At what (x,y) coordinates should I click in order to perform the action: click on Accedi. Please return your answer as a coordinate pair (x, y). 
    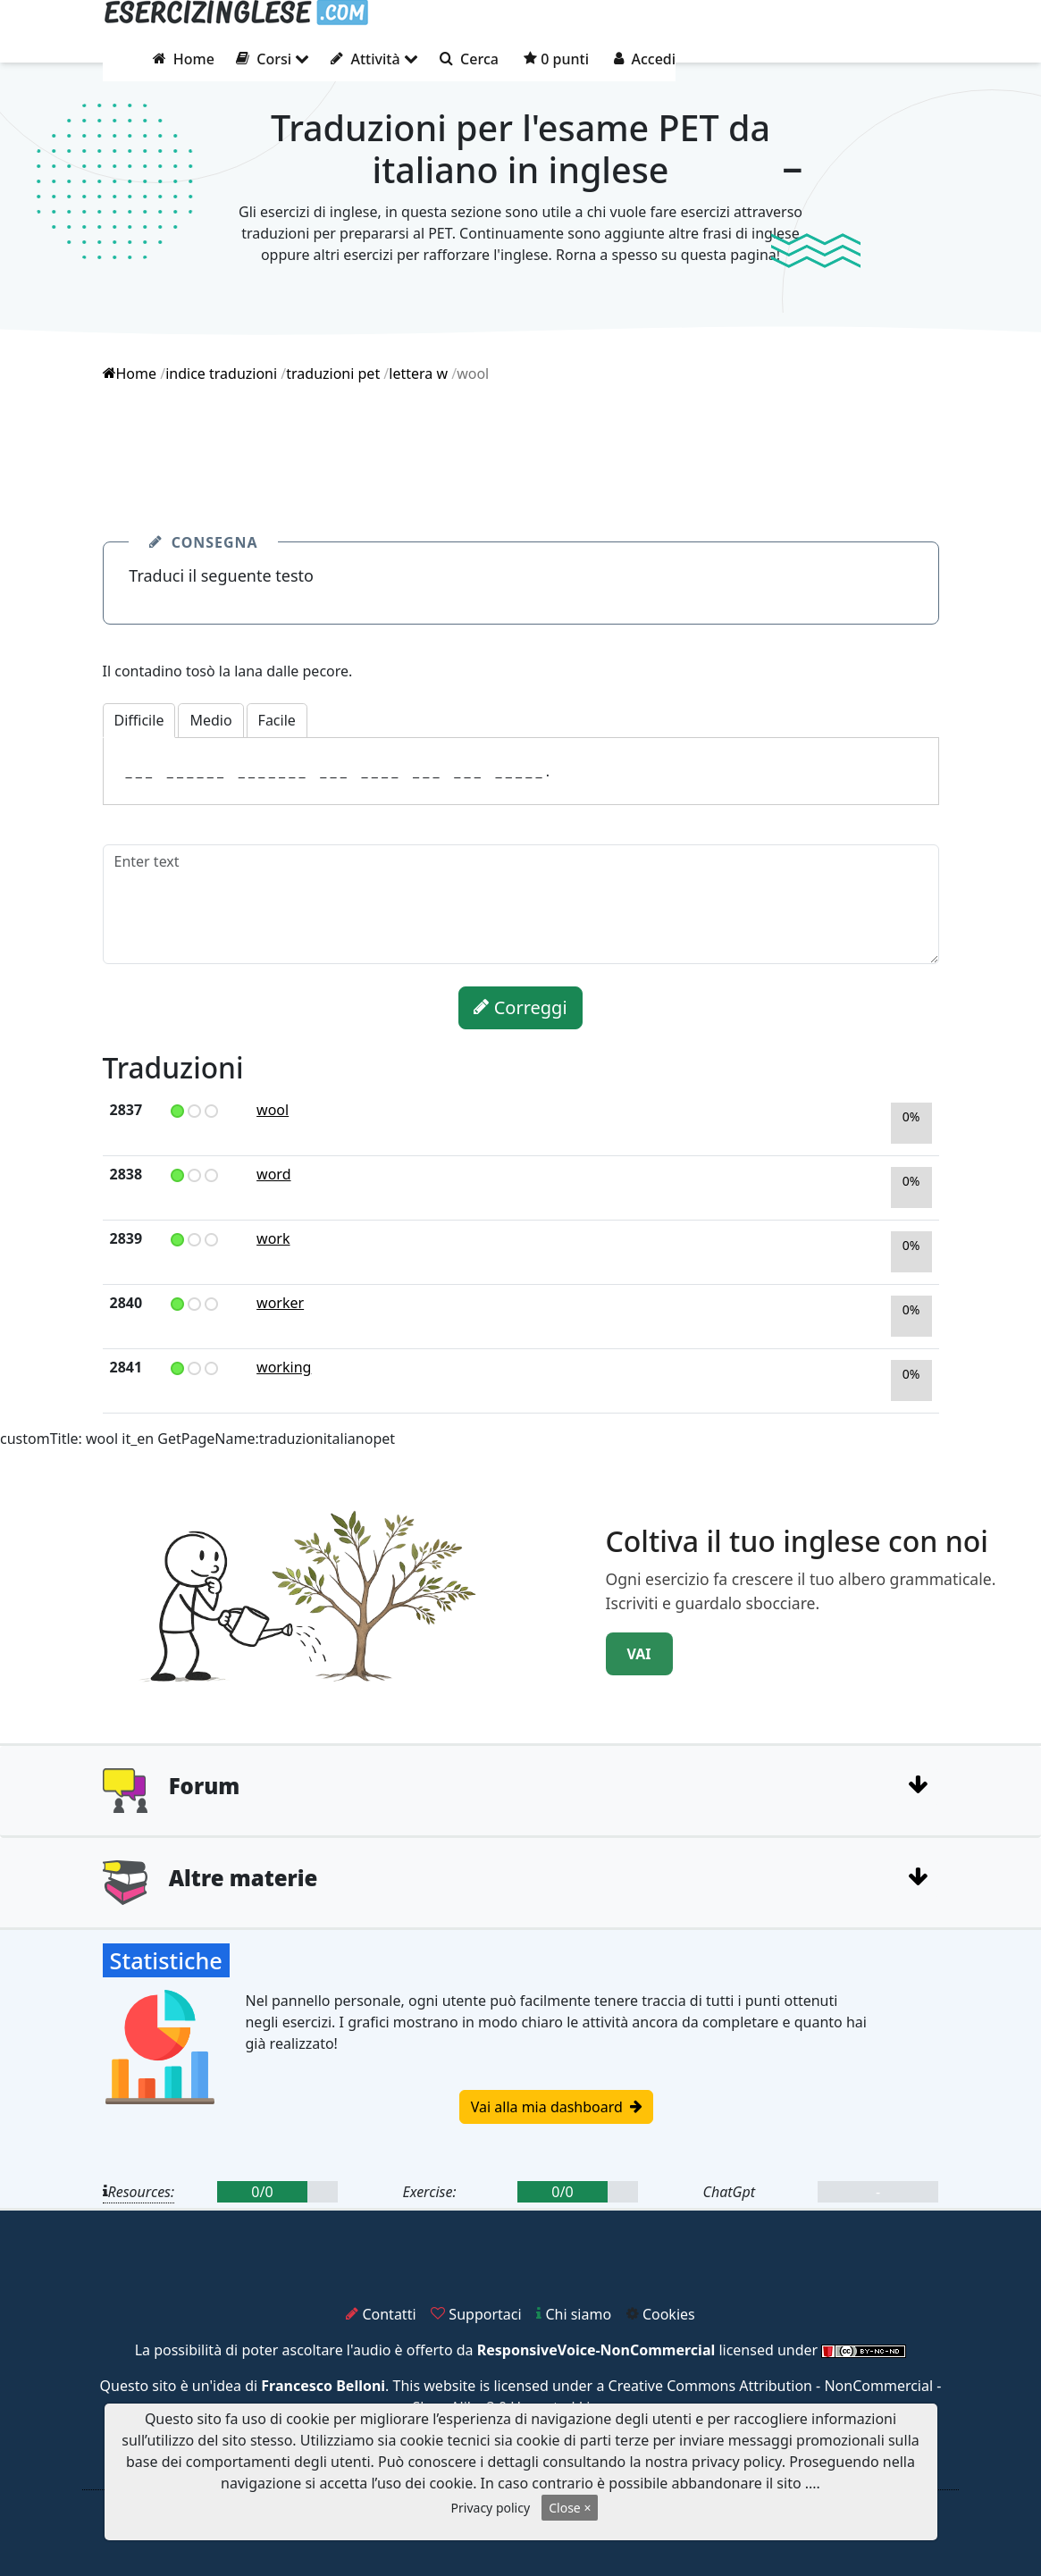
    Looking at the image, I should click on (645, 59).